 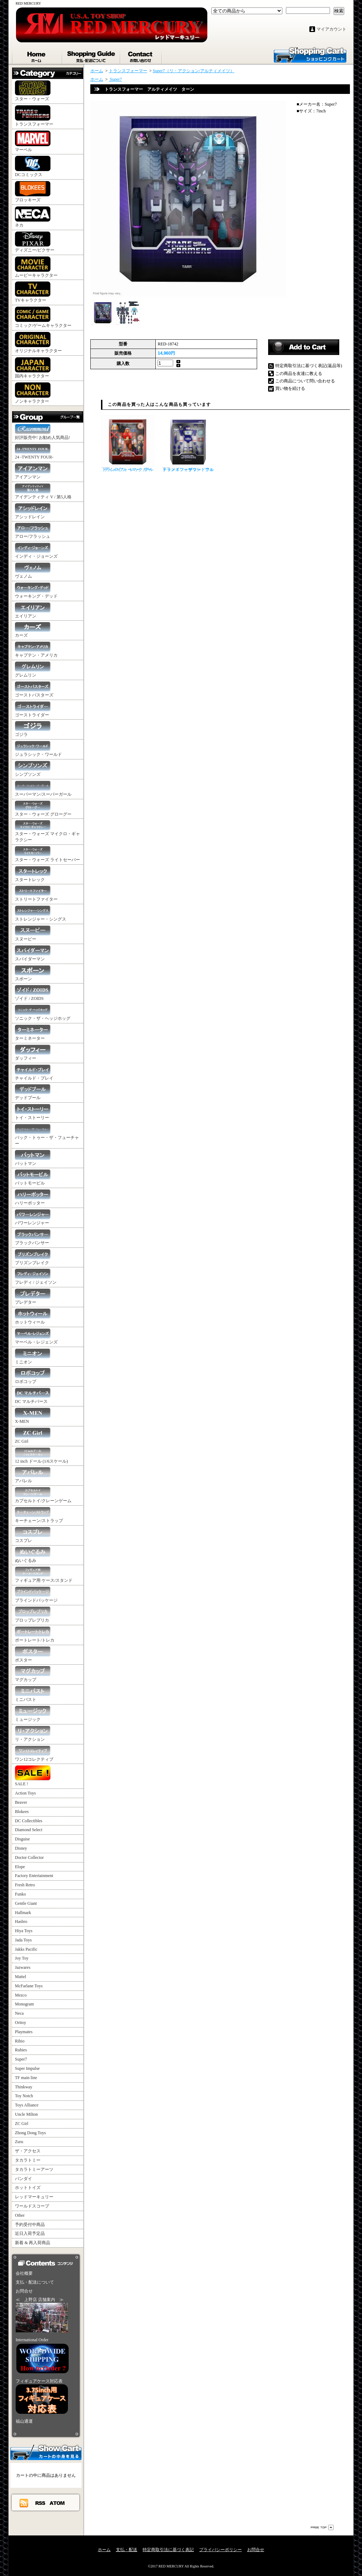 What do you see at coordinates (32, 729) in the screenshot?
I see `ゴジラ` at bounding box center [32, 729].